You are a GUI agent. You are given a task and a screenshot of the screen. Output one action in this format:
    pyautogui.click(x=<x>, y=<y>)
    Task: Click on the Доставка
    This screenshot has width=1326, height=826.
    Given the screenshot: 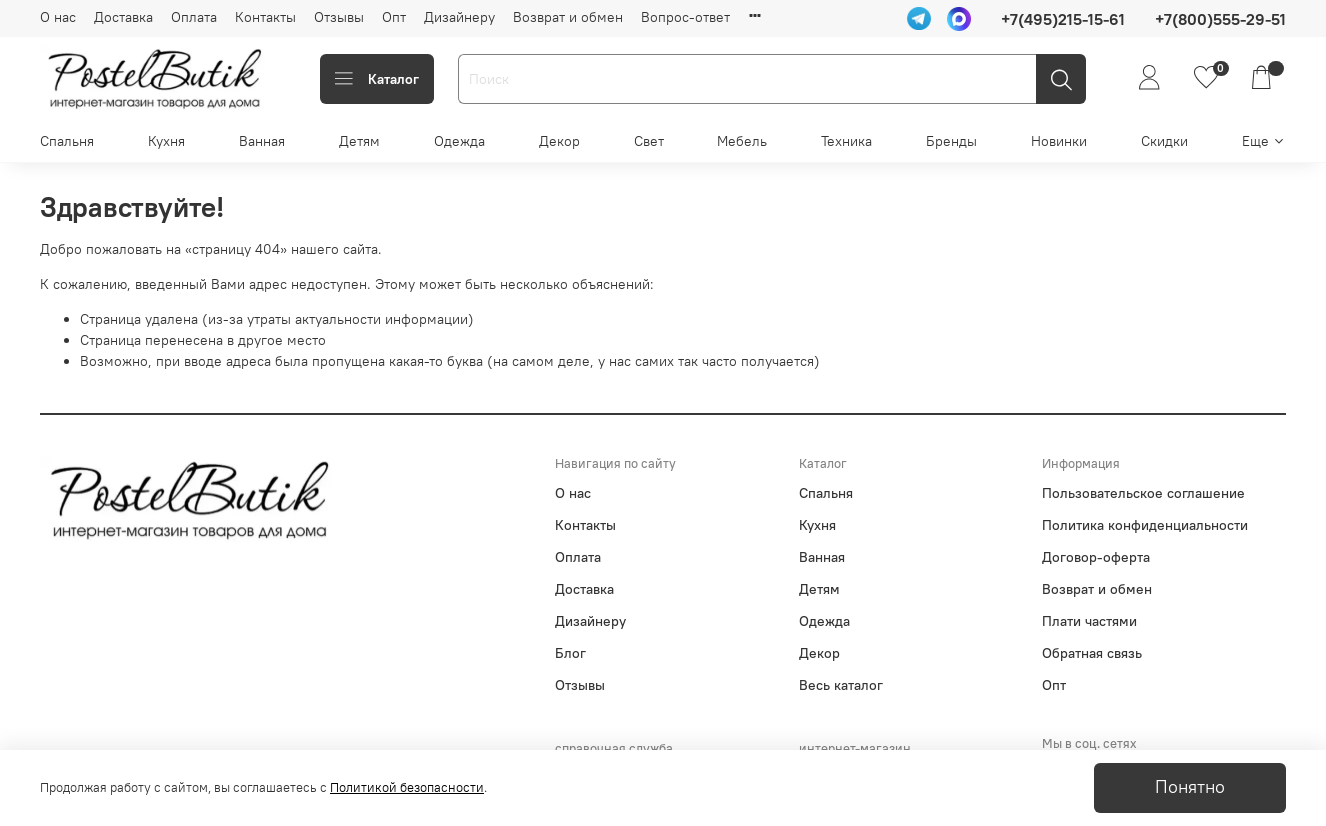 What is the action you would take?
    pyautogui.click(x=123, y=17)
    